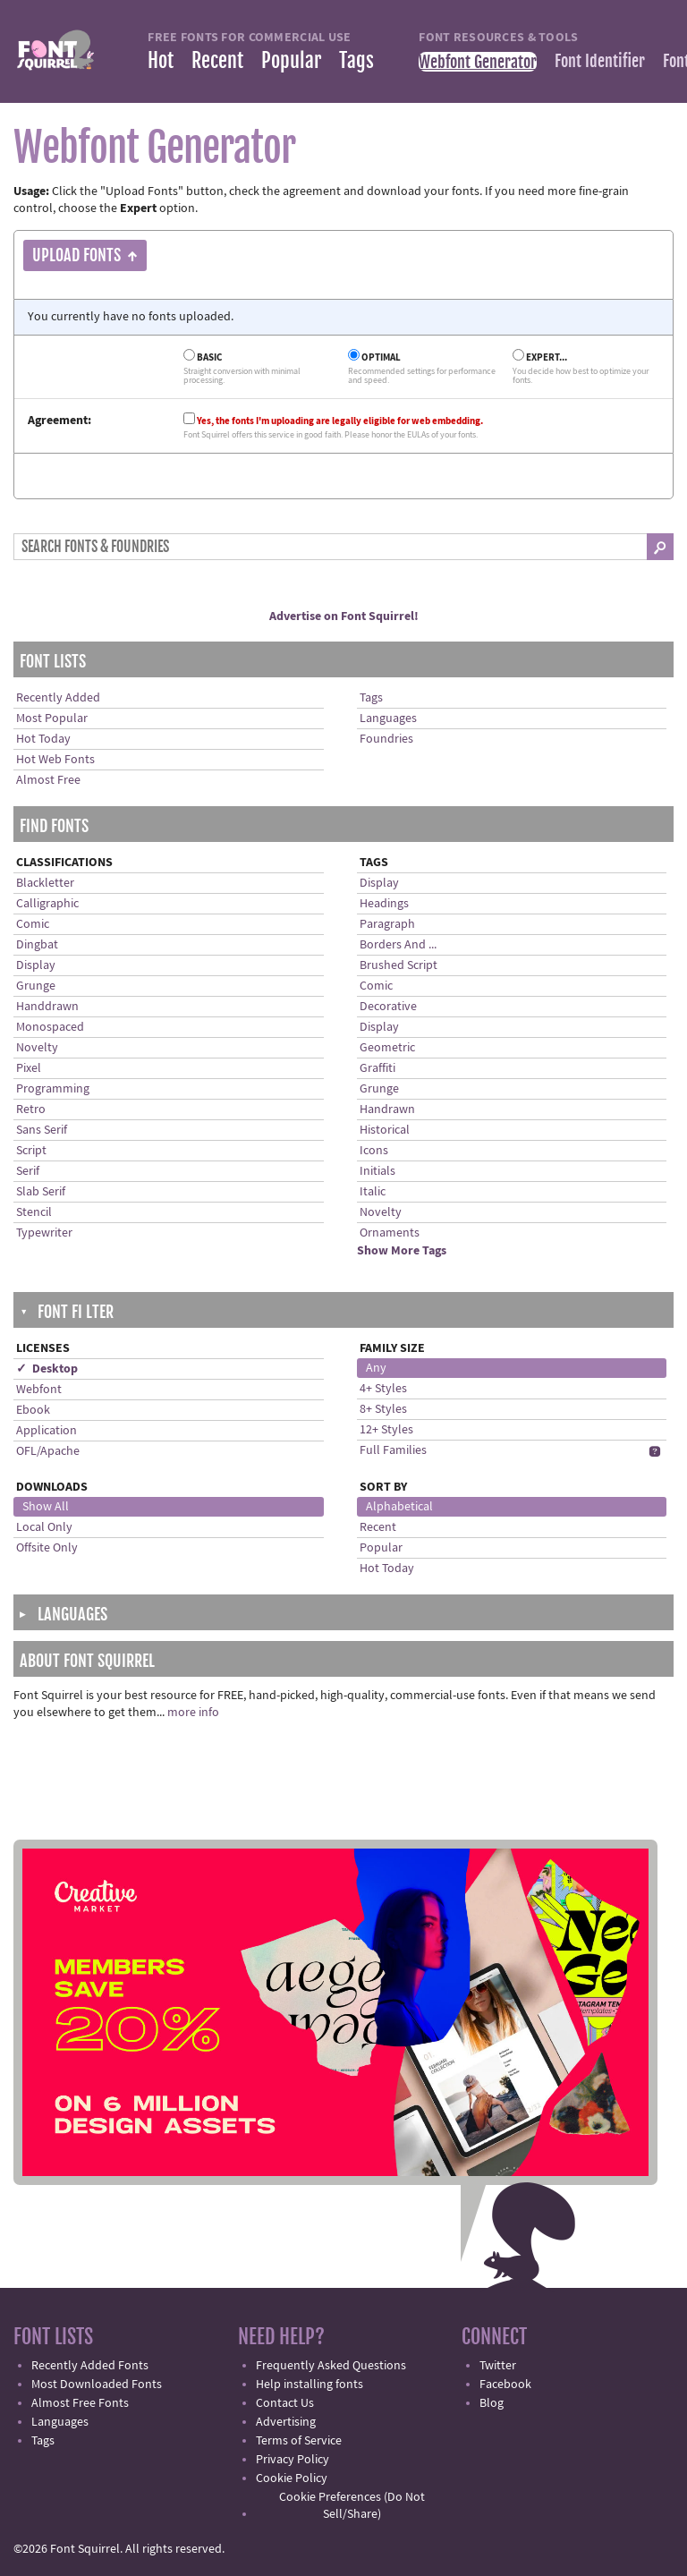 This screenshot has width=687, height=2576. I want to click on Script, so click(31, 1151).